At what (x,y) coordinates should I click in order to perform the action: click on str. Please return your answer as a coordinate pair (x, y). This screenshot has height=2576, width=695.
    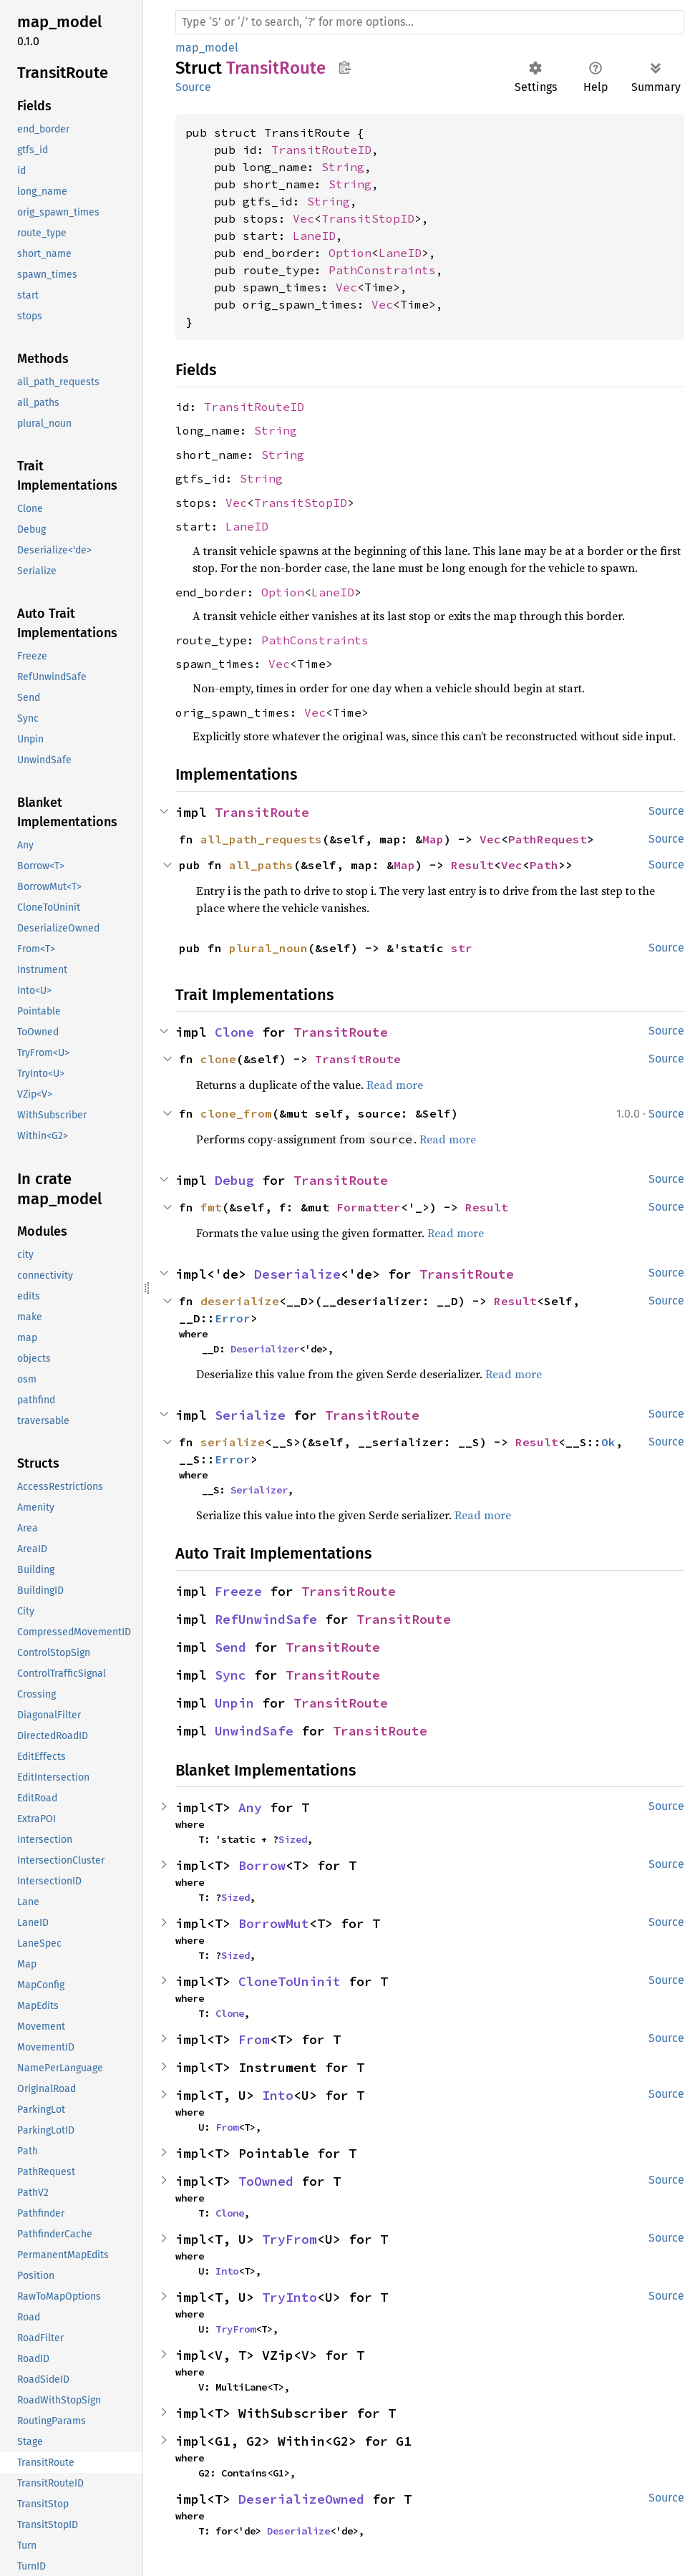
    Looking at the image, I should click on (461, 948).